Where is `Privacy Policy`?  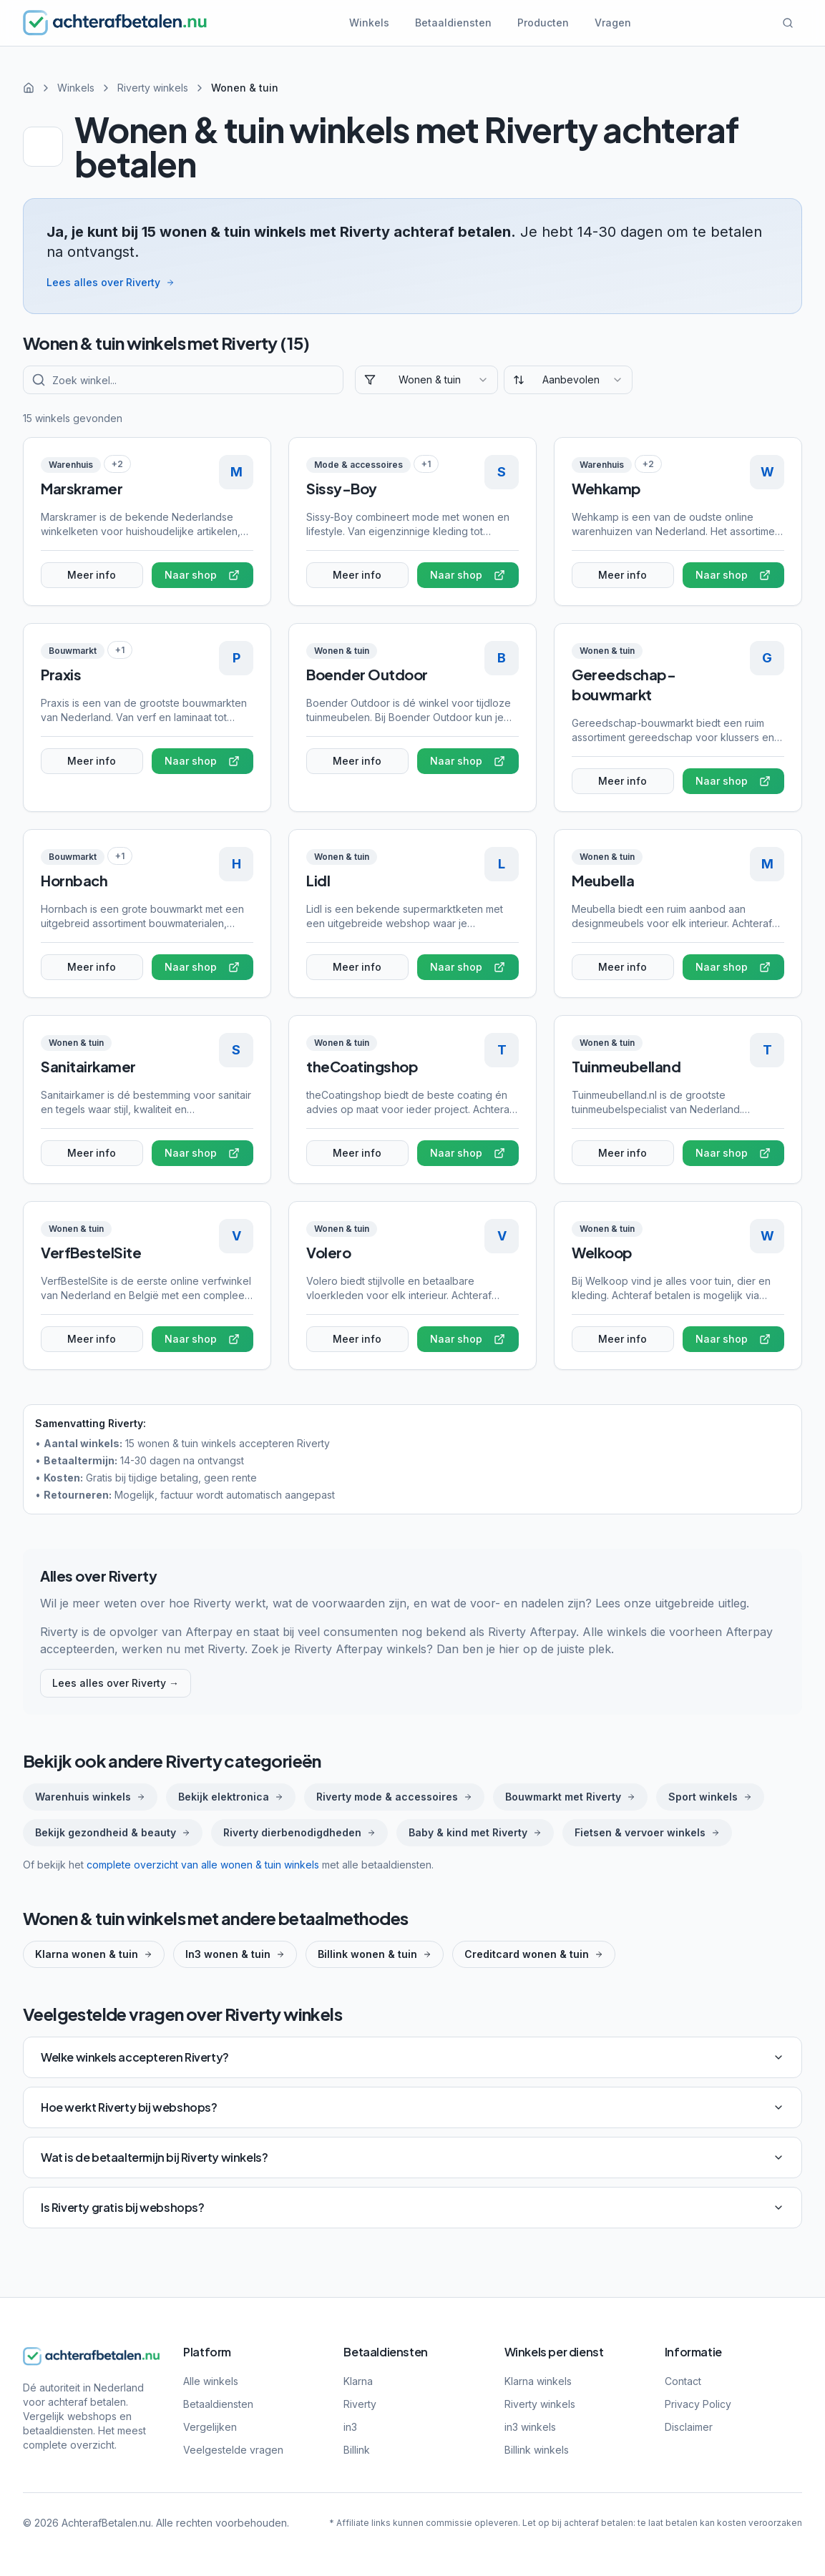 Privacy Policy is located at coordinates (698, 2404).